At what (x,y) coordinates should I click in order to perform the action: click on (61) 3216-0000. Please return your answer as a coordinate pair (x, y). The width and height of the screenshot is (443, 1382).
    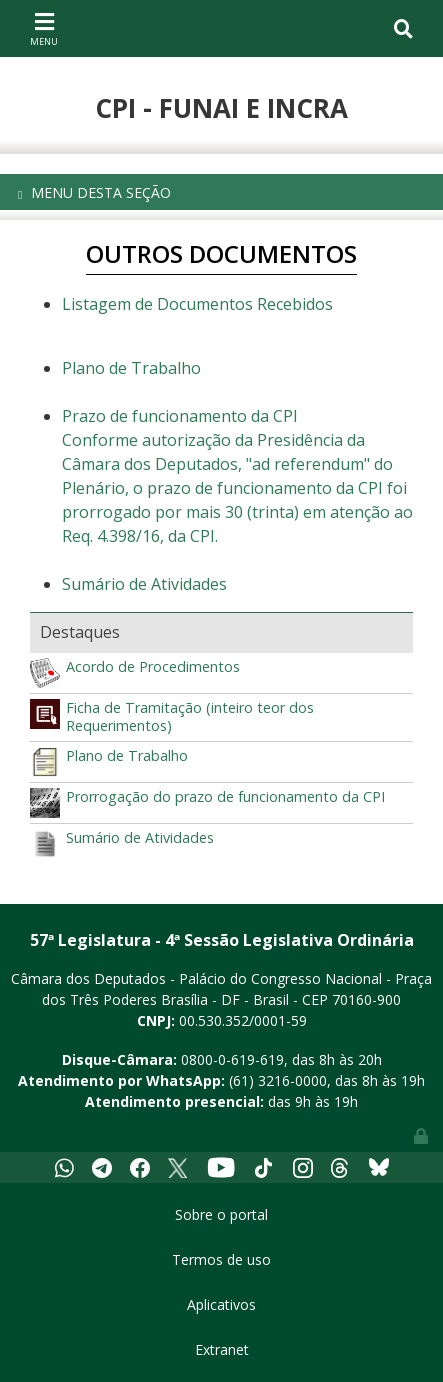
    Looking at the image, I should click on (278, 1080).